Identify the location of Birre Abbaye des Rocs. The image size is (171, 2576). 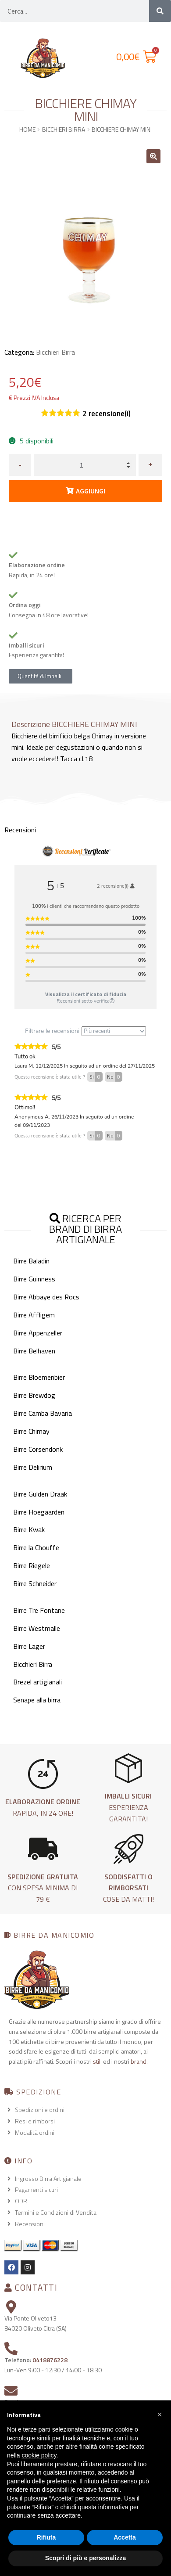
(46, 1297).